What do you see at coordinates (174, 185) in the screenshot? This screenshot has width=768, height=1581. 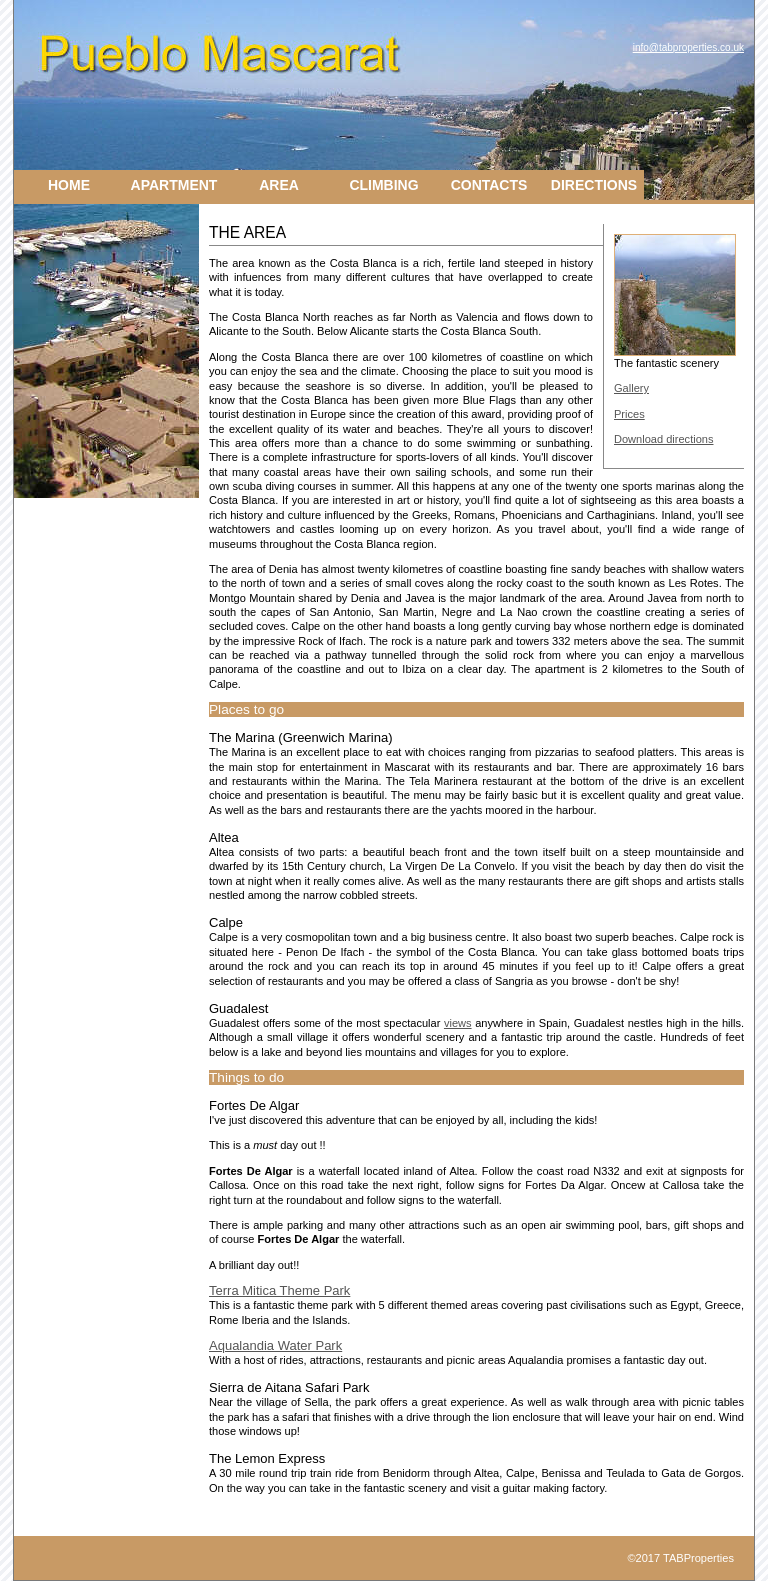 I see `Apartment` at bounding box center [174, 185].